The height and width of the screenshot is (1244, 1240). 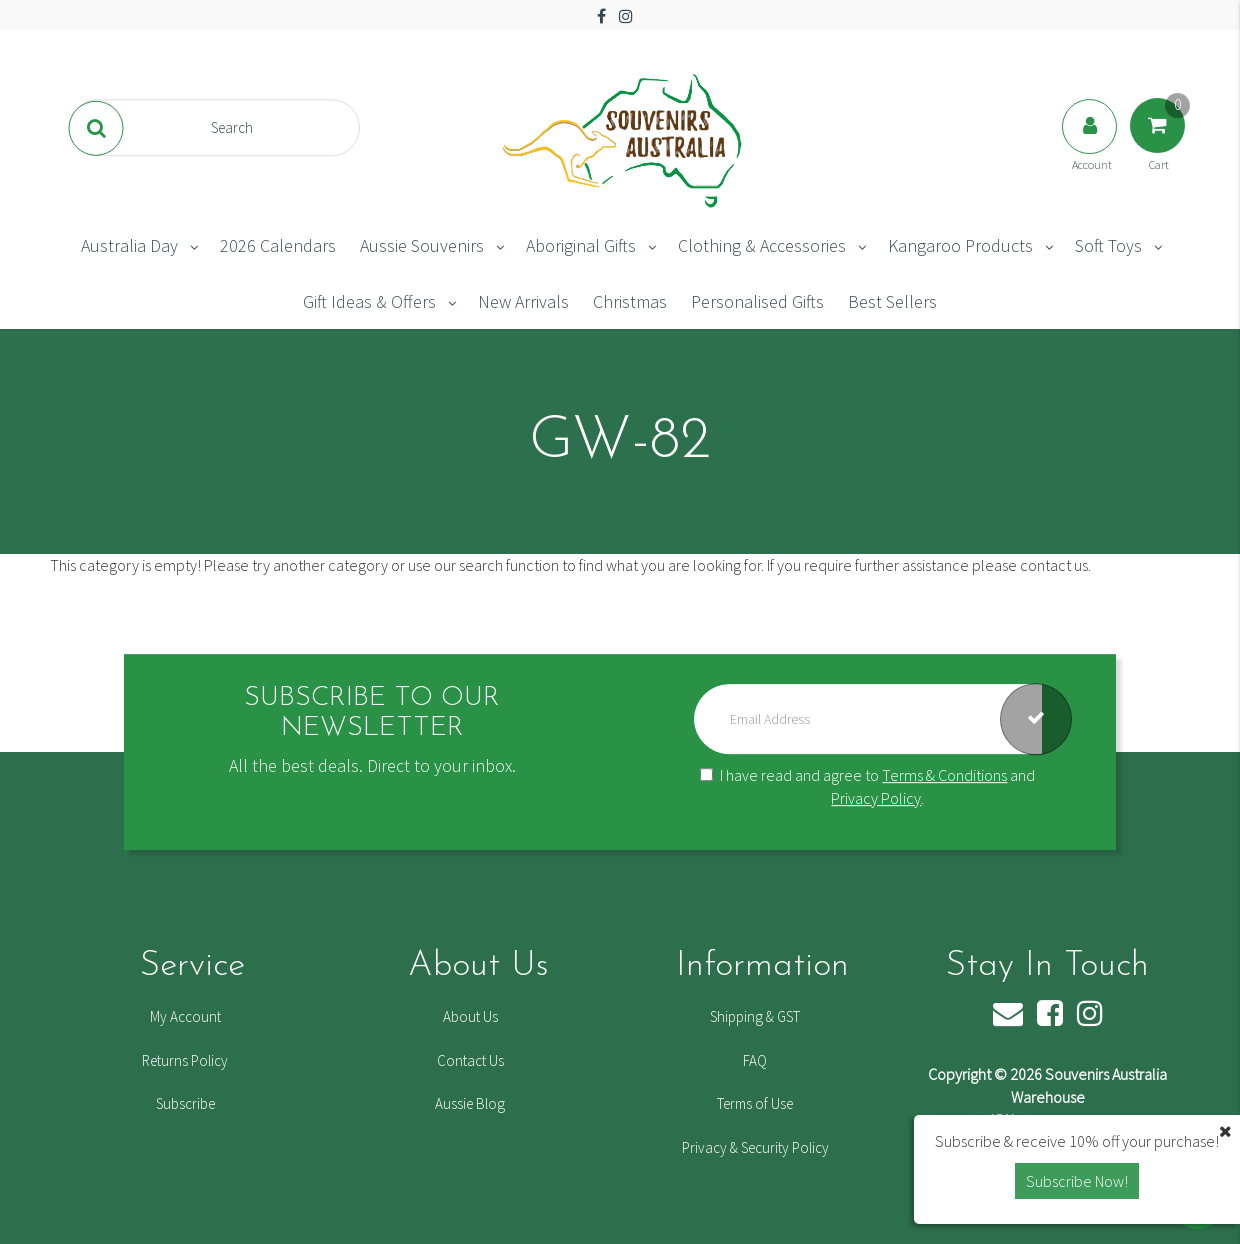 What do you see at coordinates (369, 301) in the screenshot?
I see `Gift Ideas & Offers` at bounding box center [369, 301].